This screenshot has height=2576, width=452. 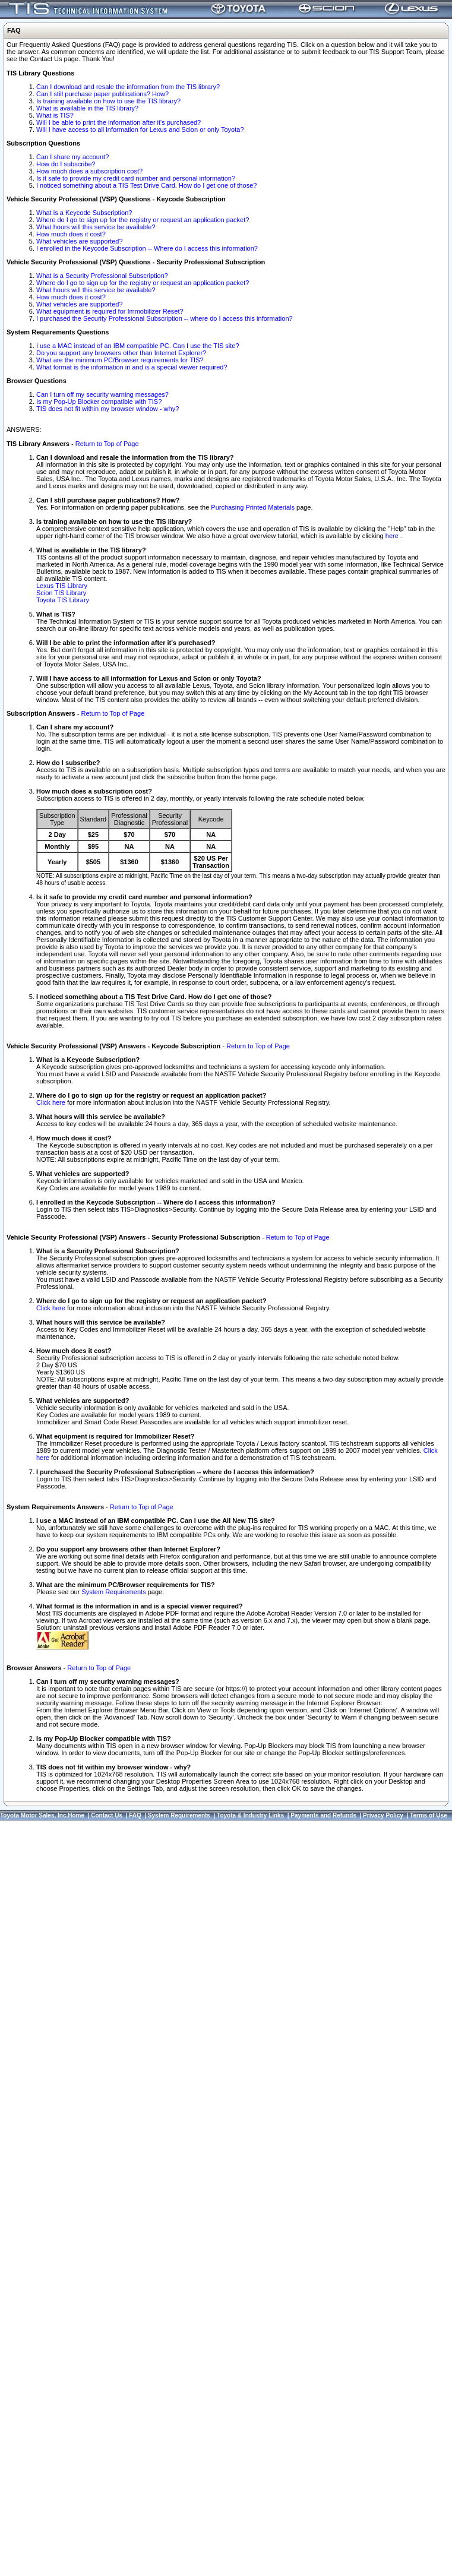 I want to click on FAQ, so click(x=135, y=1815).